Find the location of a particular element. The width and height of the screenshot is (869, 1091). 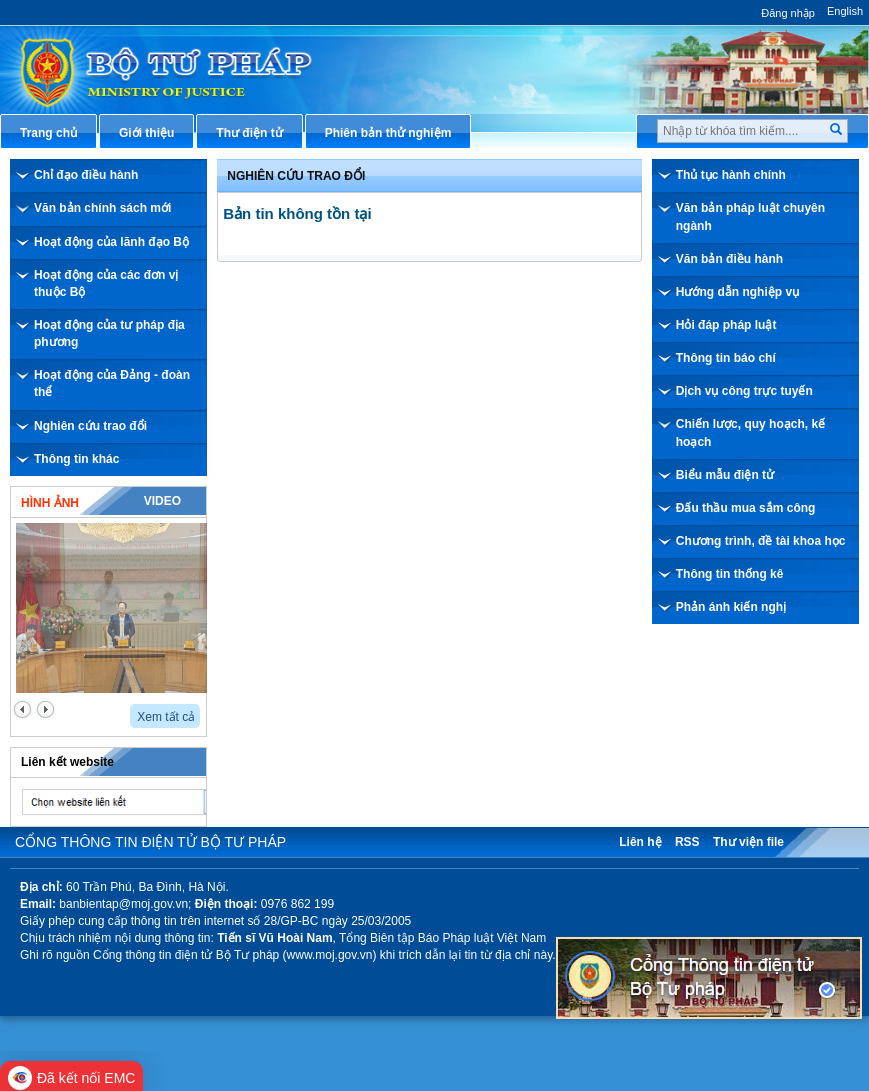

Chương trình, đề tài khoa học is located at coordinates (761, 541).